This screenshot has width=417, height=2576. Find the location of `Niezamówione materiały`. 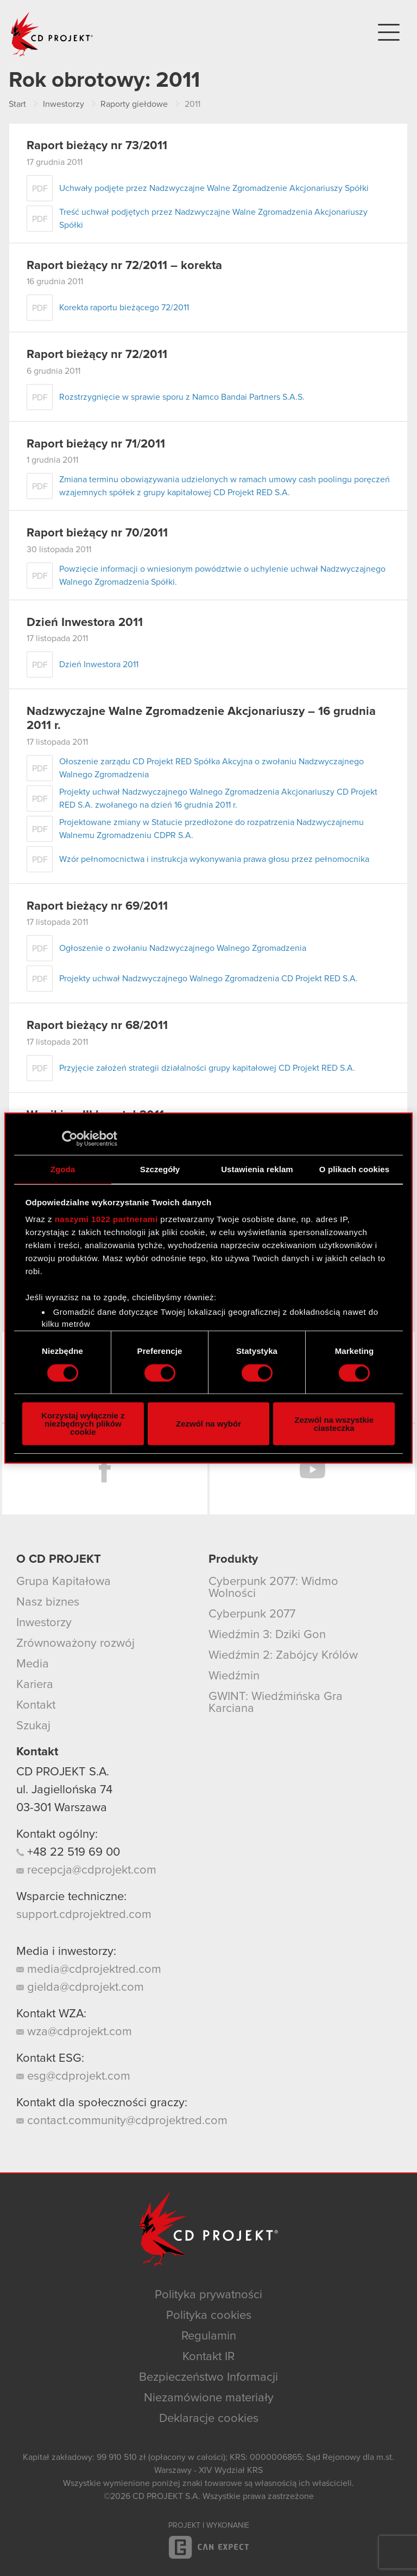

Niezamówione materiały is located at coordinates (209, 2398).